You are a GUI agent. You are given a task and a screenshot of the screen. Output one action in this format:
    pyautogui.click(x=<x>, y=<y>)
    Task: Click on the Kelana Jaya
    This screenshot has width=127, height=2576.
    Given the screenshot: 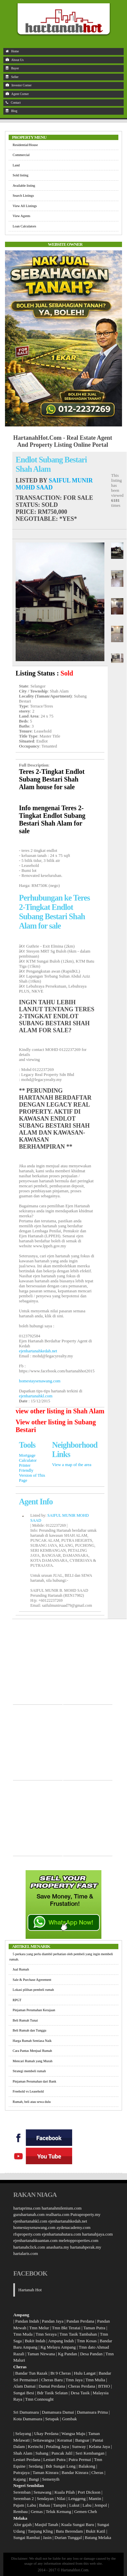 What is the action you would take?
    pyautogui.click(x=99, y=2446)
    